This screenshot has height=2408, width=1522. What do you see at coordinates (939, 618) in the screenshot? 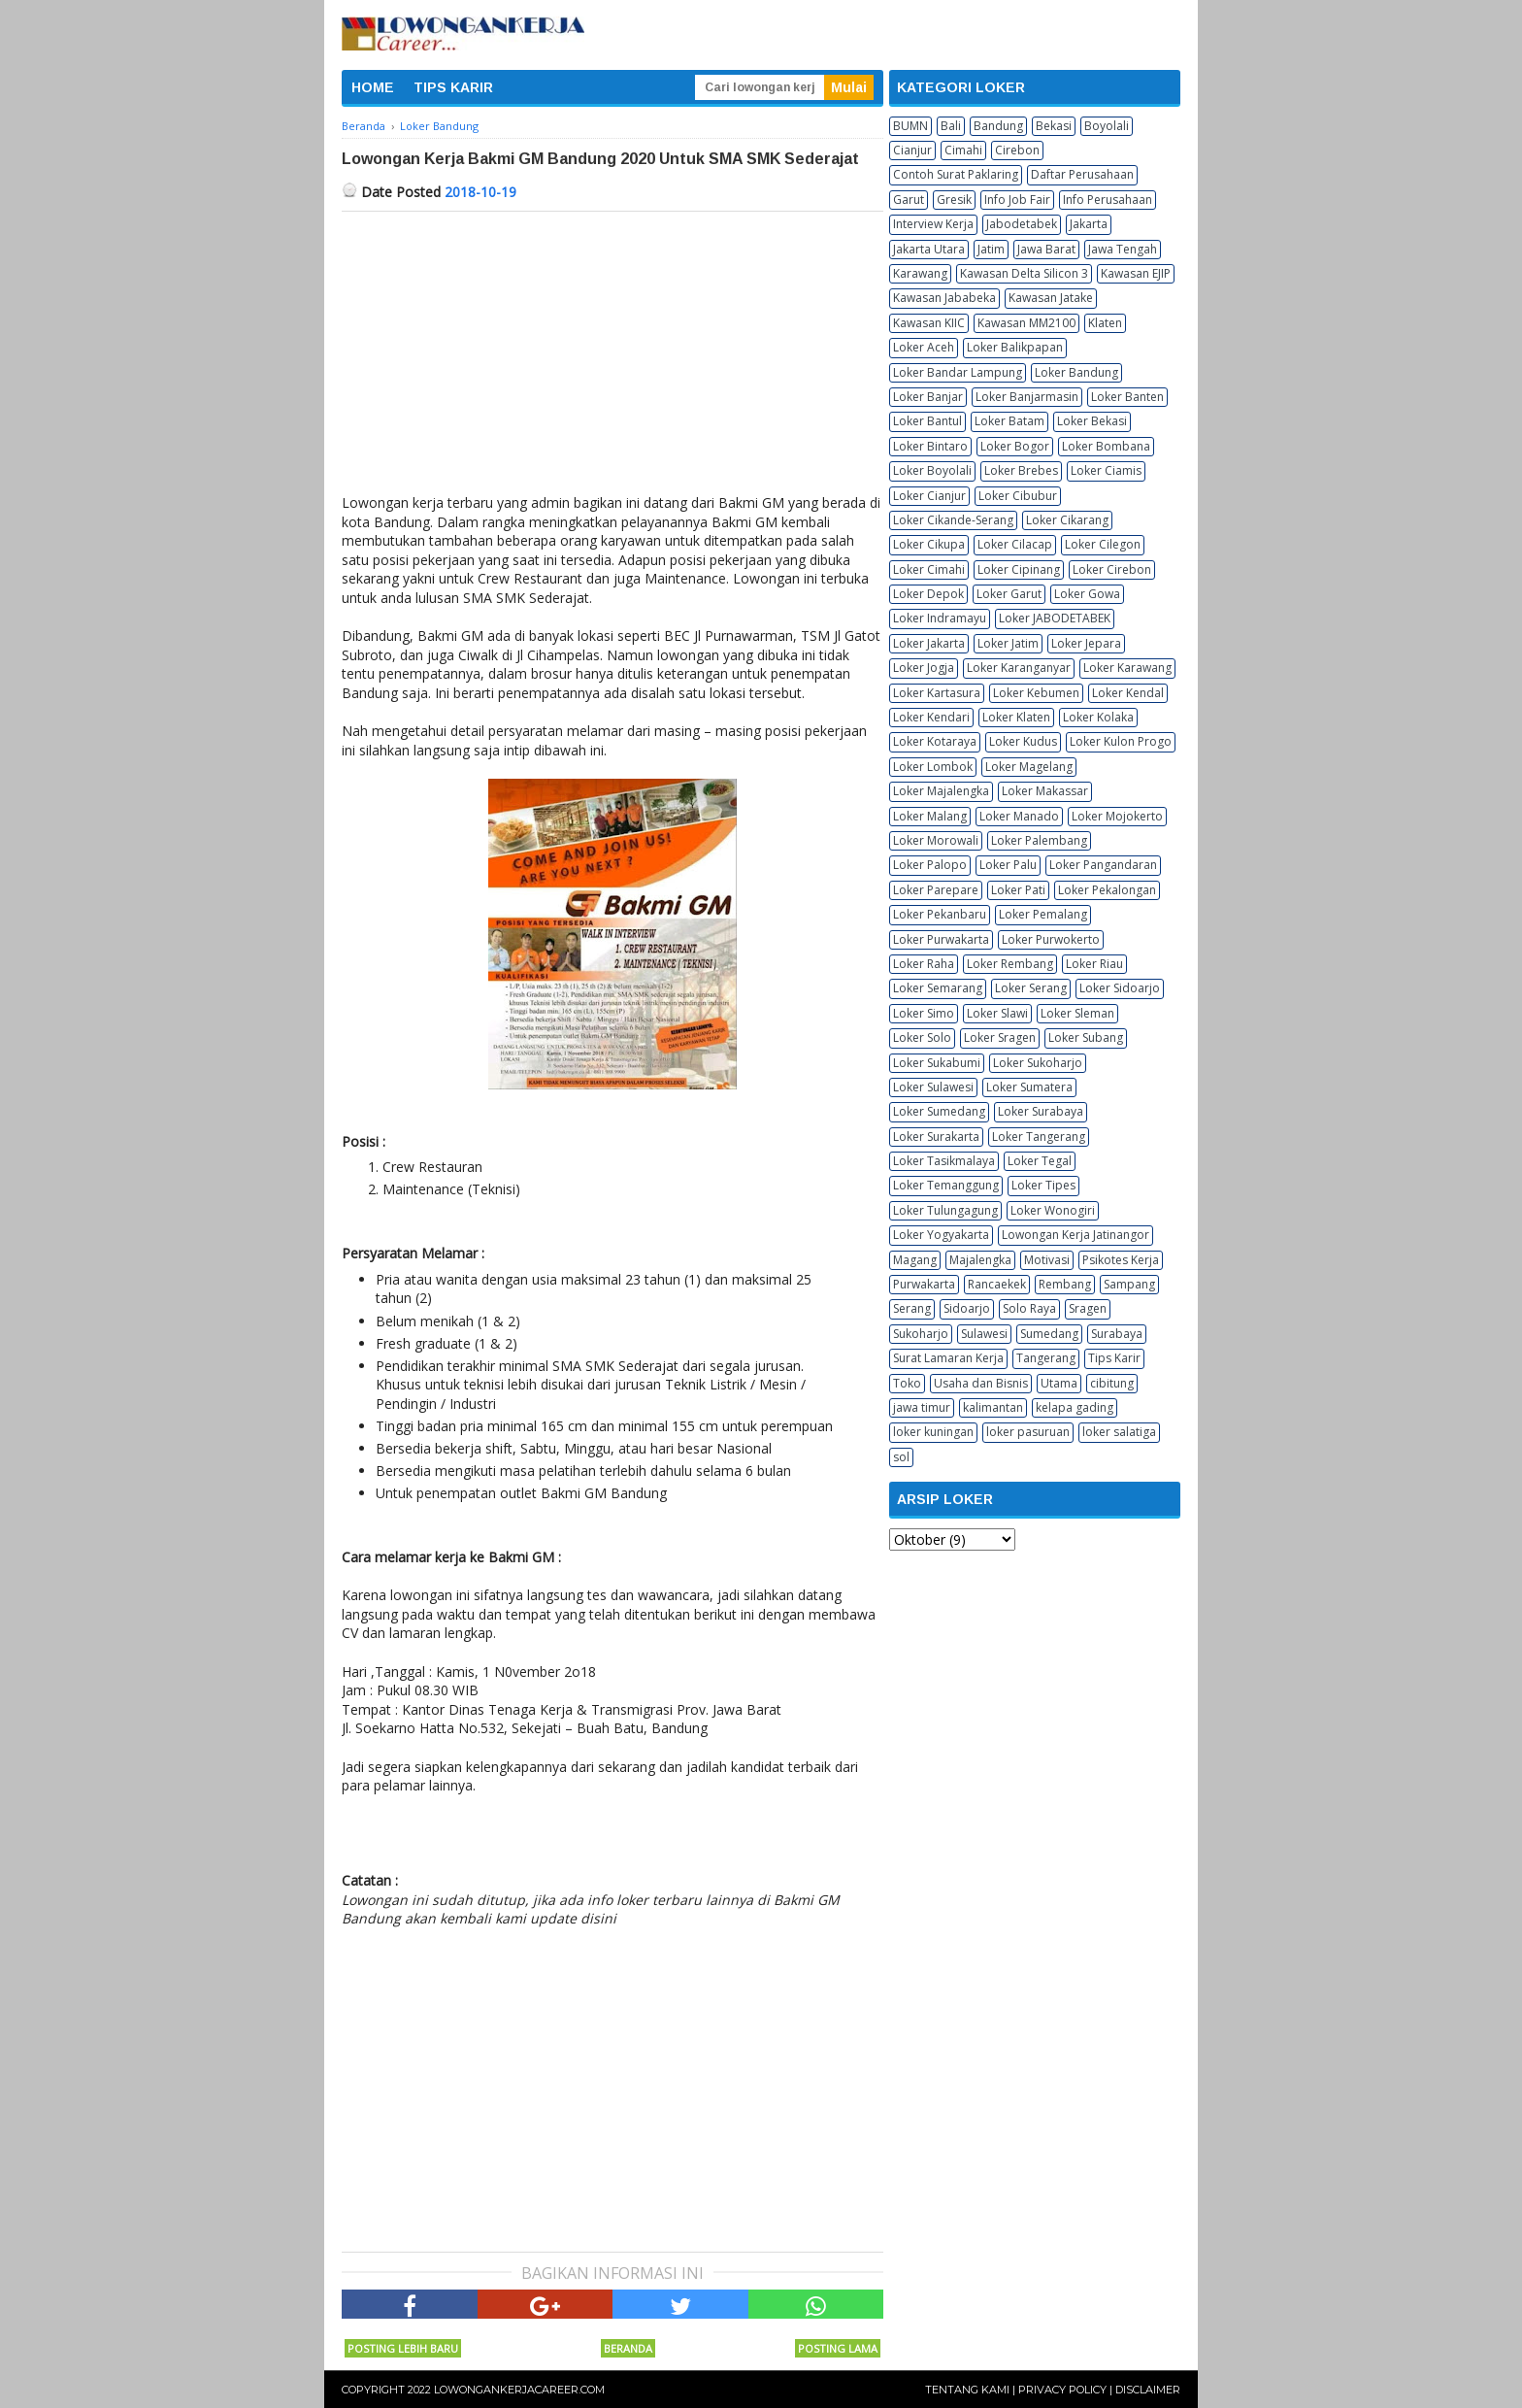
I see `Loker Indramayu` at bounding box center [939, 618].